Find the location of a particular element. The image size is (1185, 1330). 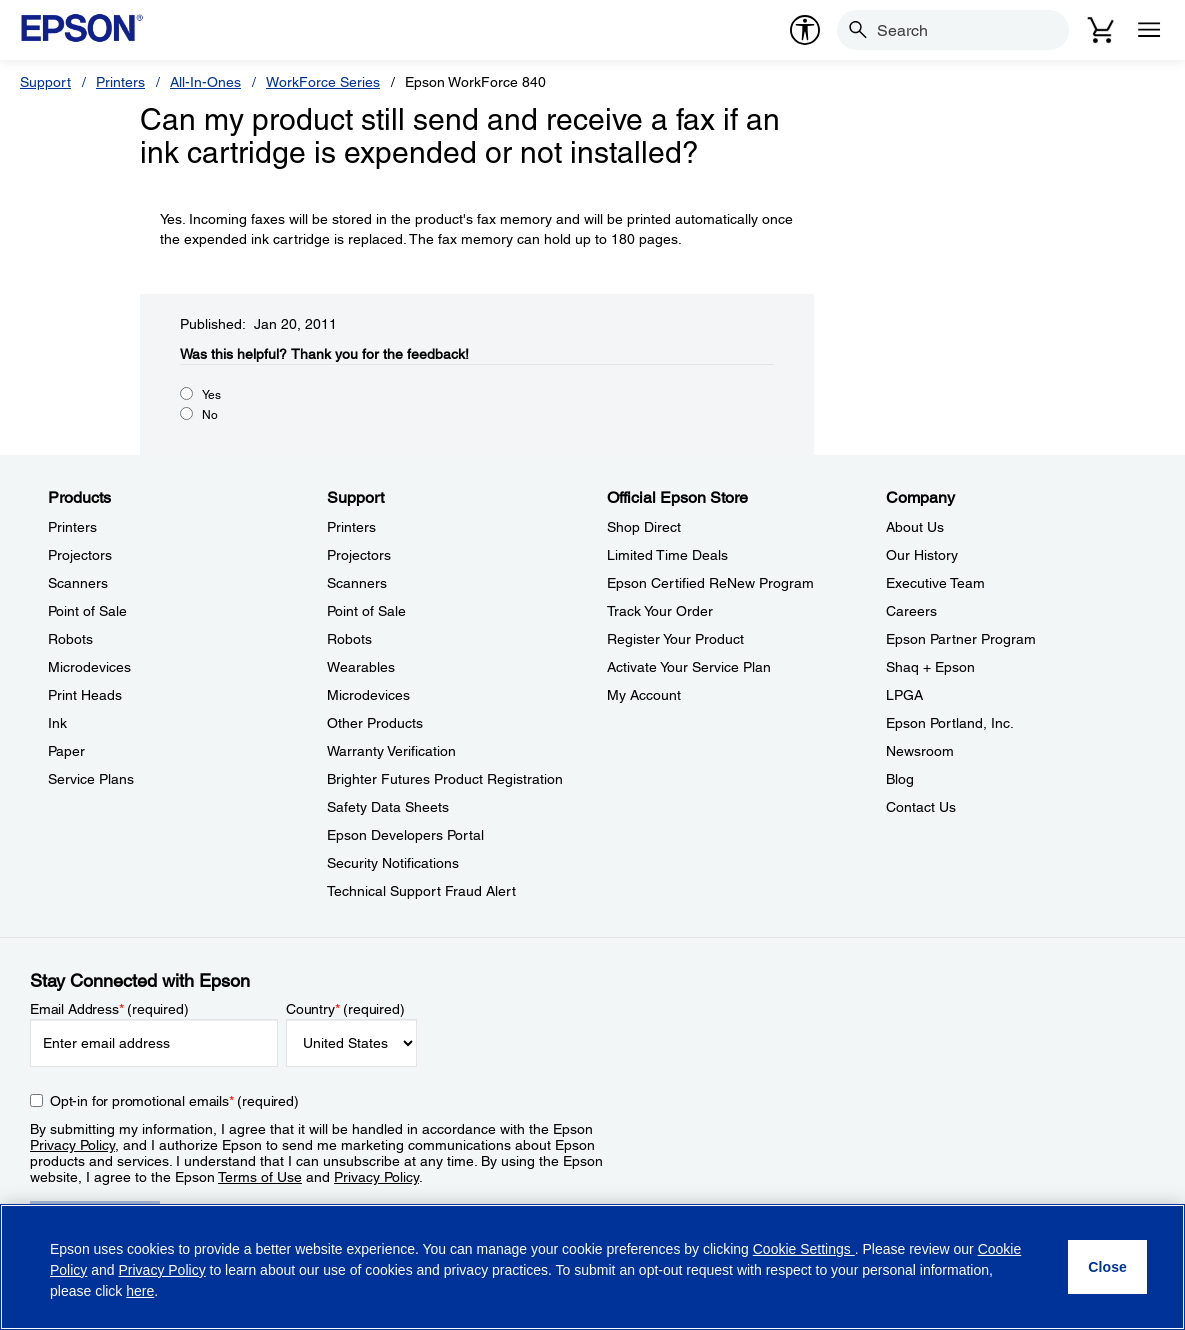

Country (required) is located at coordinates (345, 1009).